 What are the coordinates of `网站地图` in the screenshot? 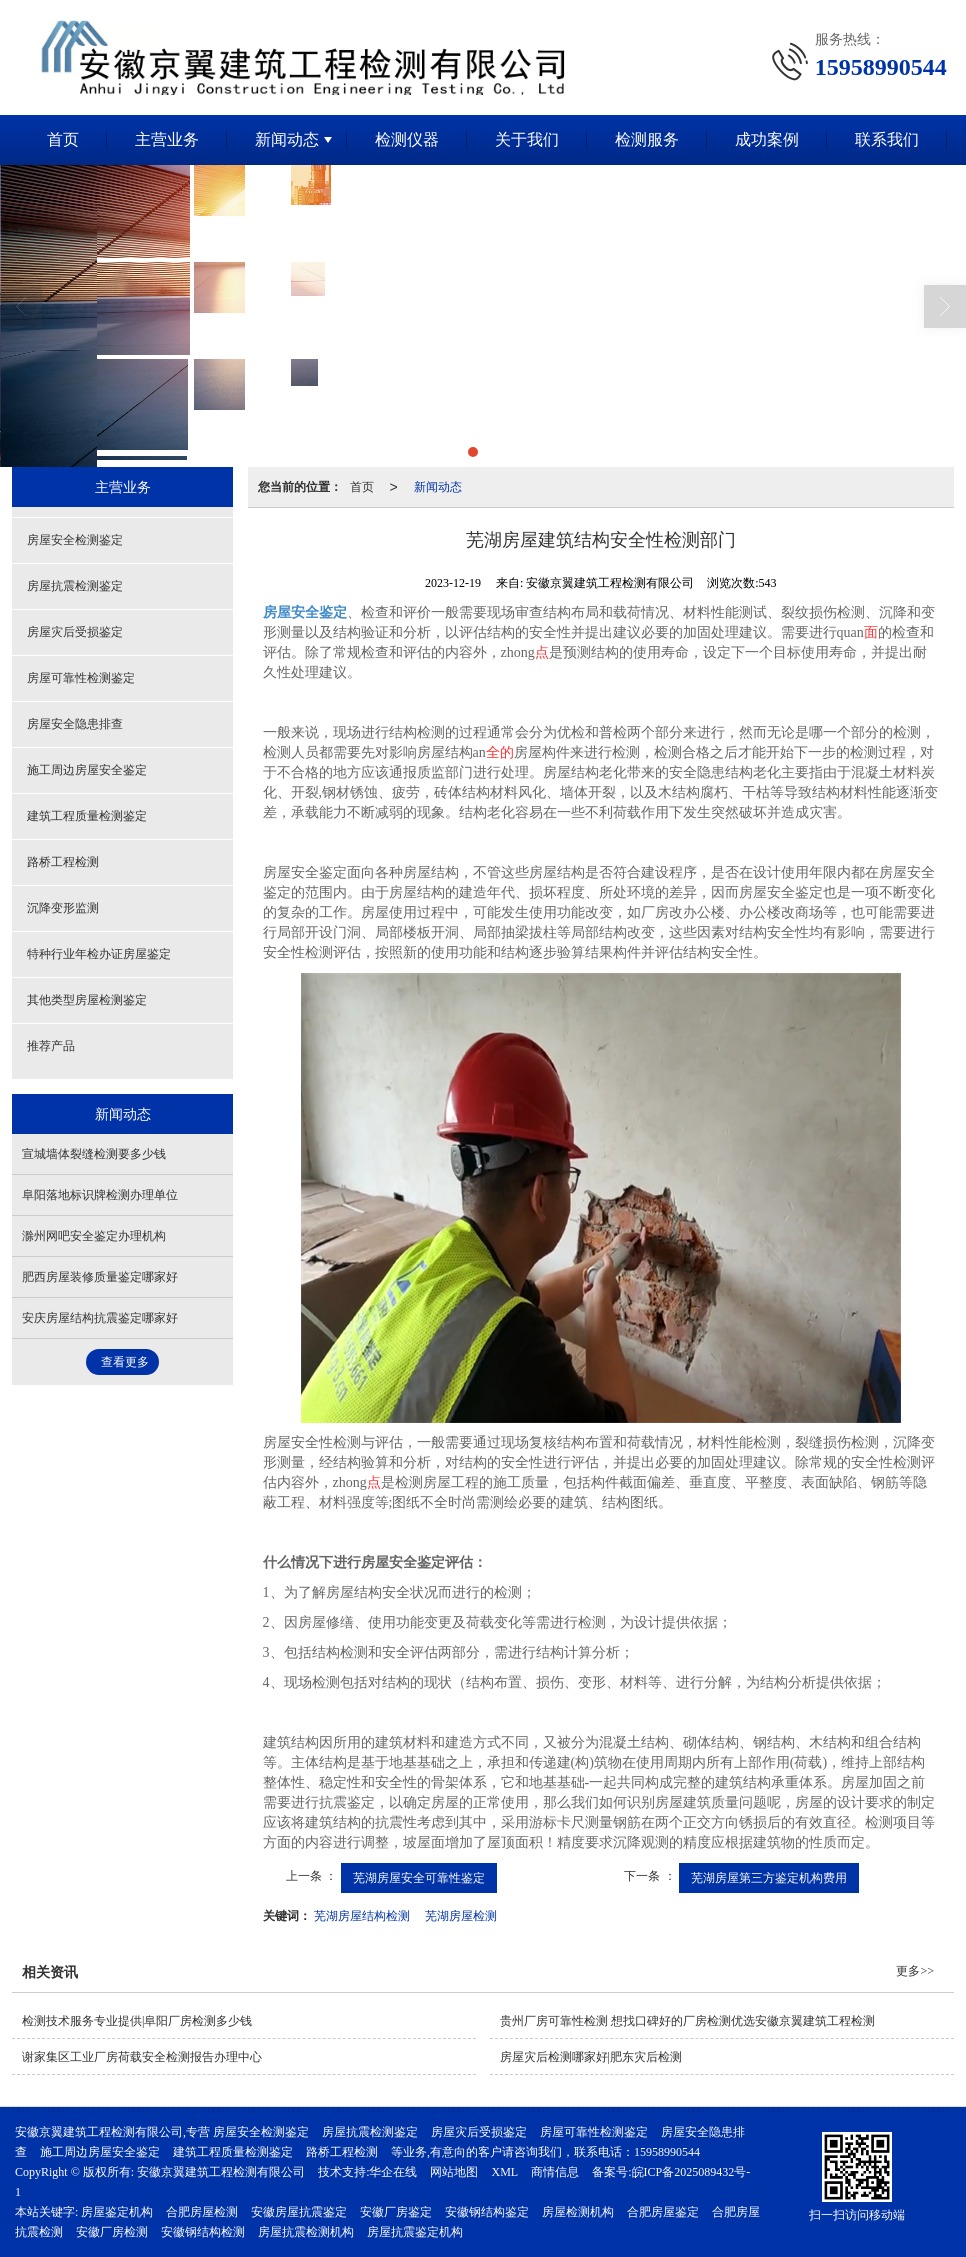 It's located at (454, 2172).